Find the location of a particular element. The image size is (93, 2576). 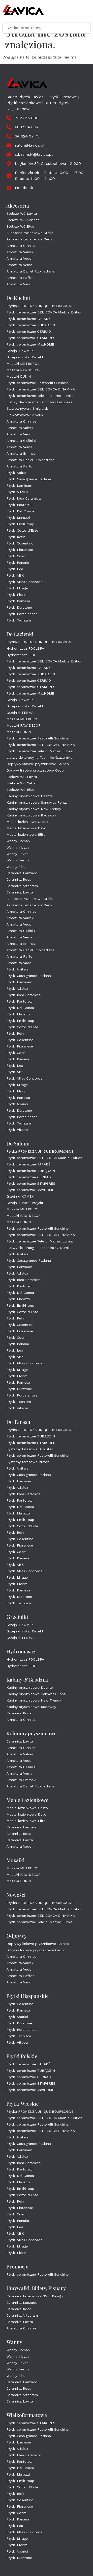

Płytka PRONENZA UNIQUE BOURGOGNE is located at coordinates (39, 306).